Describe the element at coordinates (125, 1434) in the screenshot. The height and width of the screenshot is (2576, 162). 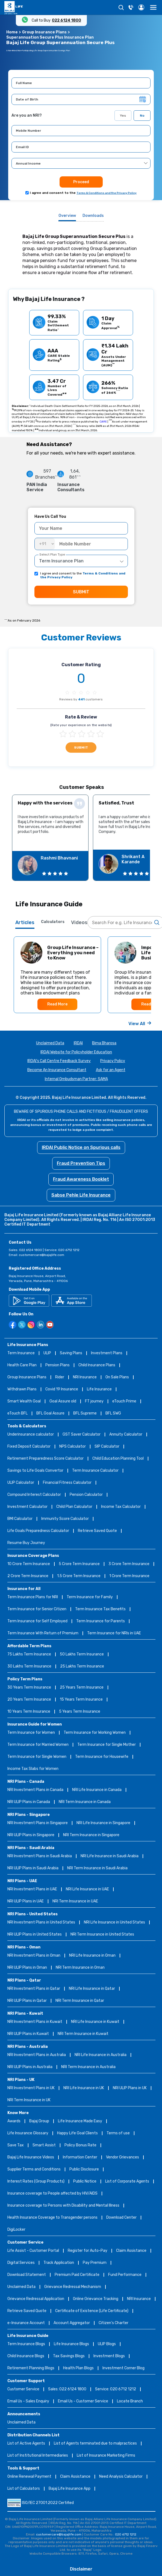
I see `Annuity Calculator` at that location.